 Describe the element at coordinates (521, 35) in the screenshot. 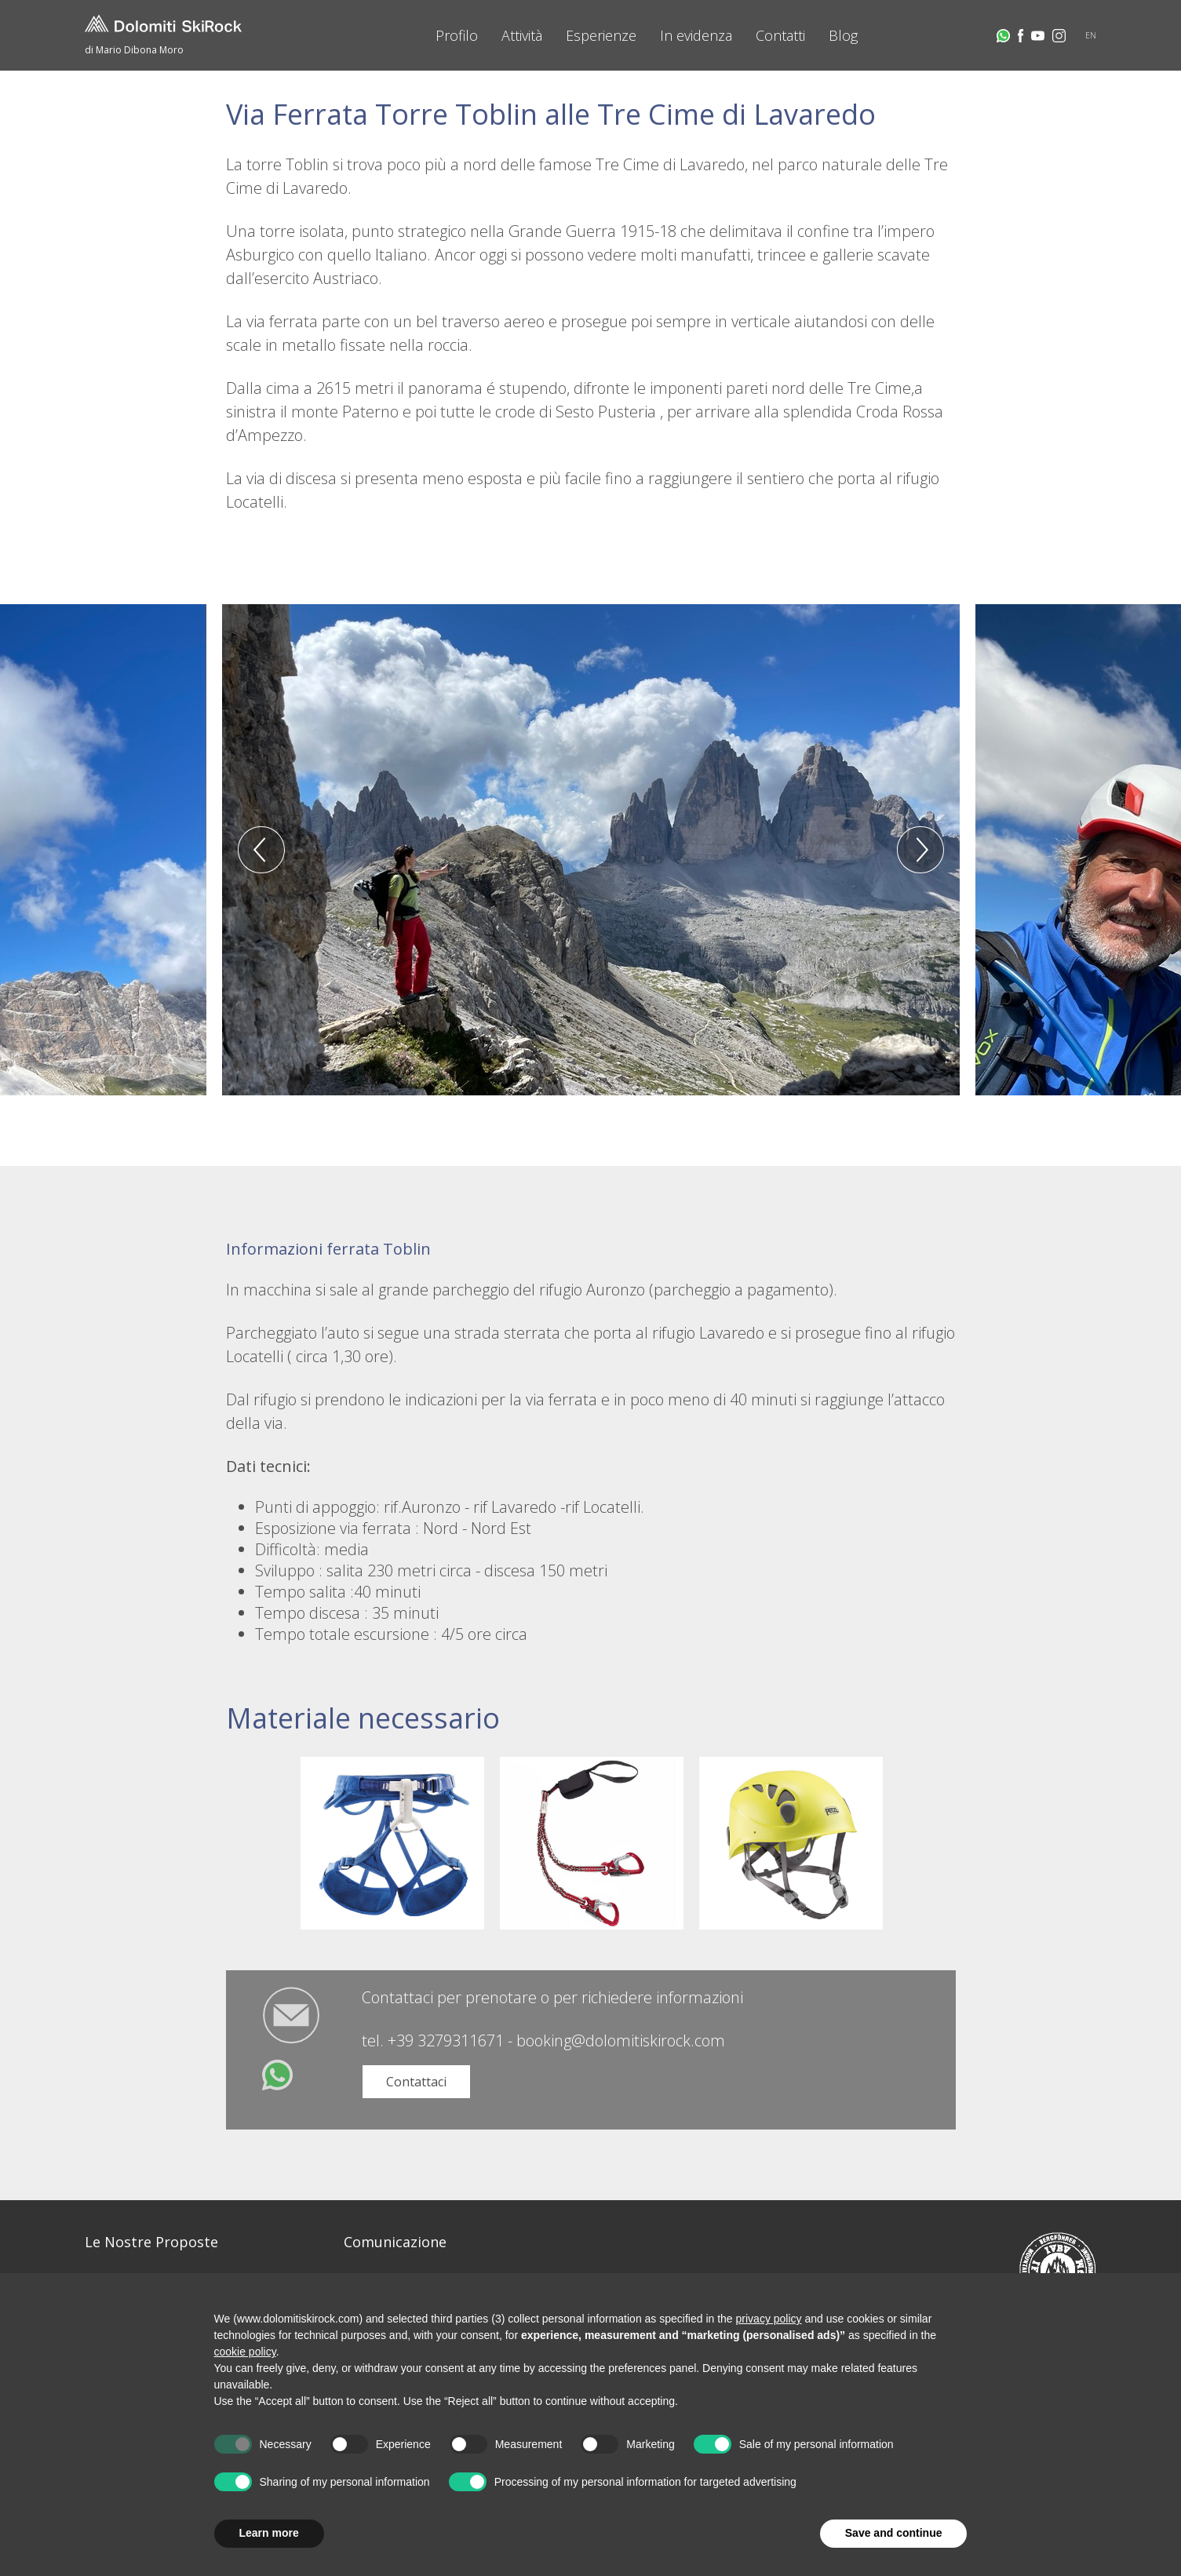

I see `Attività` at that location.